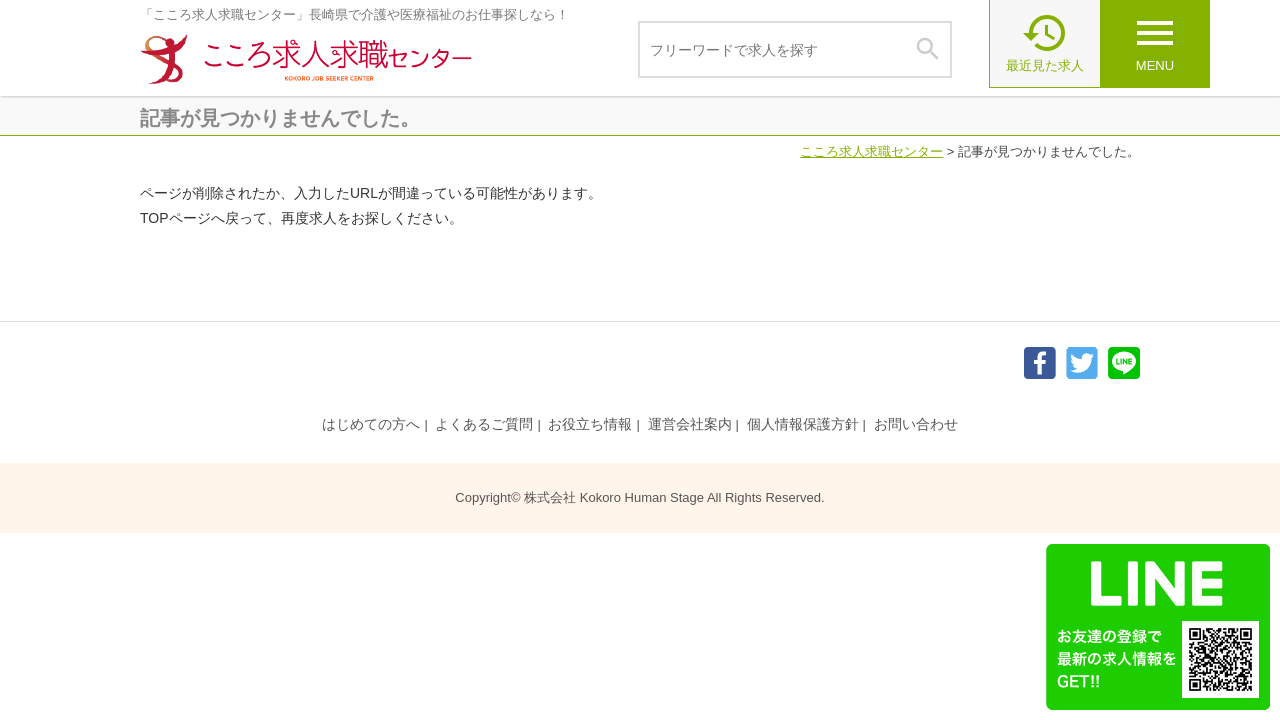 The width and height of the screenshot is (1280, 720). What do you see at coordinates (371, 424) in the screenshot?
I see `はじめての方へ` at bounding box center [371, 424].